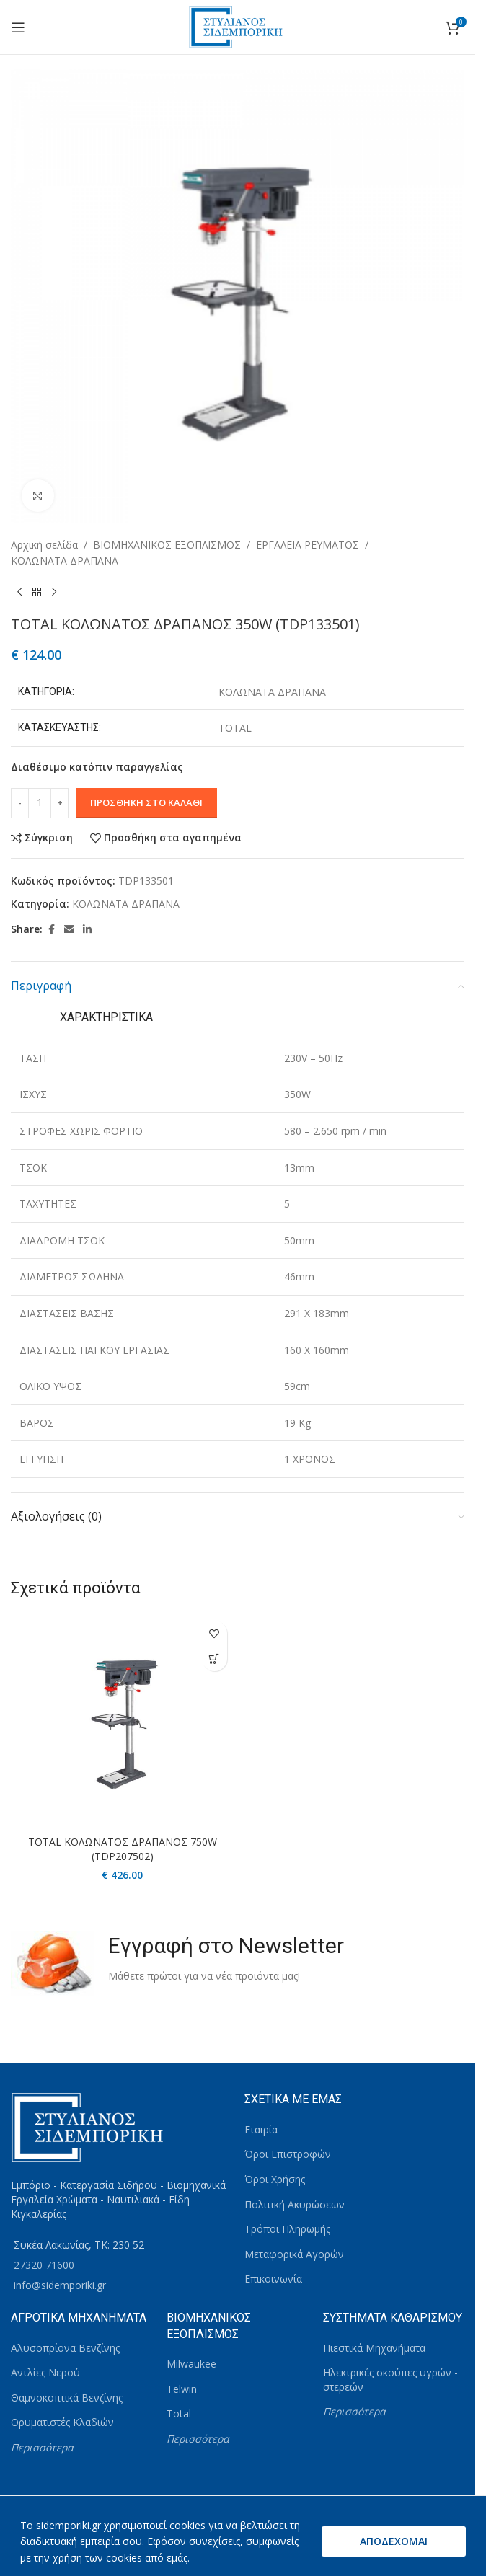 The height and width of the screenshot is (2576, 486). What do you see at coordinates (261, 2129) in the screenshot?
I see `Εταιρία` at bounding box center [261, 2129].